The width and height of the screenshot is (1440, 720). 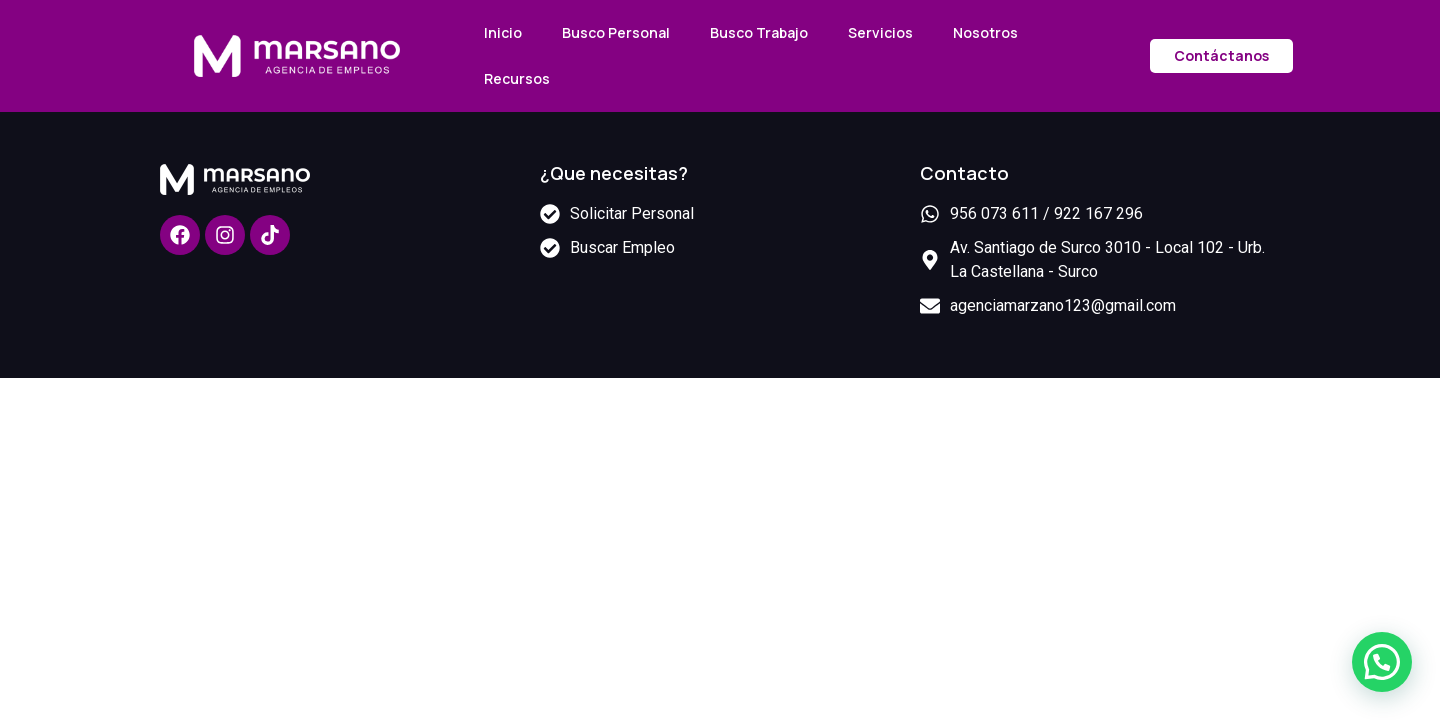 I want to click on Servicios, so click(x=880, y=32).